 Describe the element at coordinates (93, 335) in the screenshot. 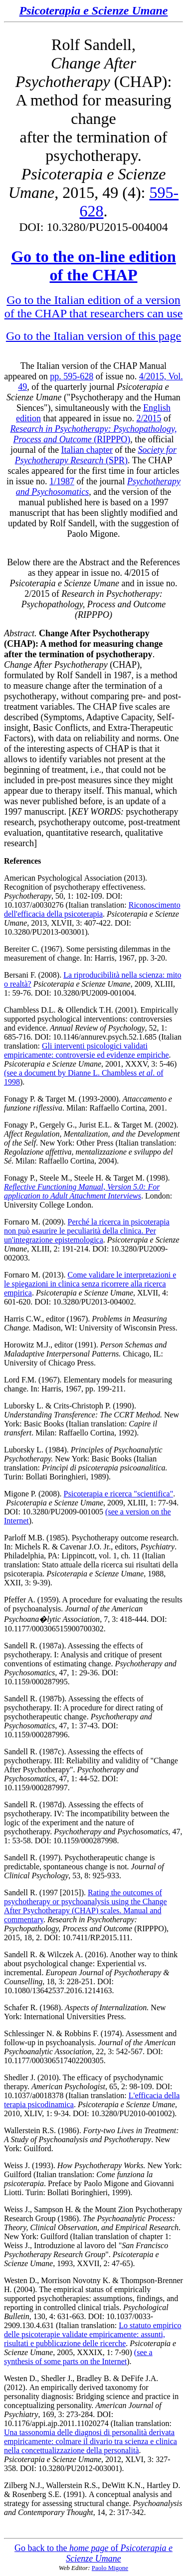

I see `Go to the Italian version of this page` at that location.